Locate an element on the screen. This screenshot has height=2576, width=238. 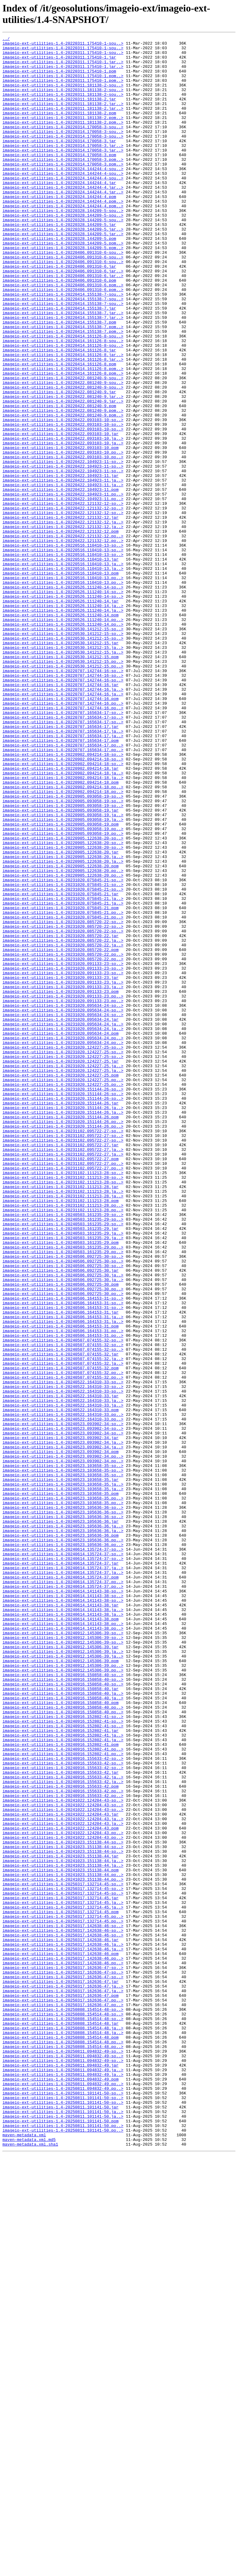
imageio-ext-utilities-1.4-20231102.111213-28-so..> is located at coordinates (62, 1400).